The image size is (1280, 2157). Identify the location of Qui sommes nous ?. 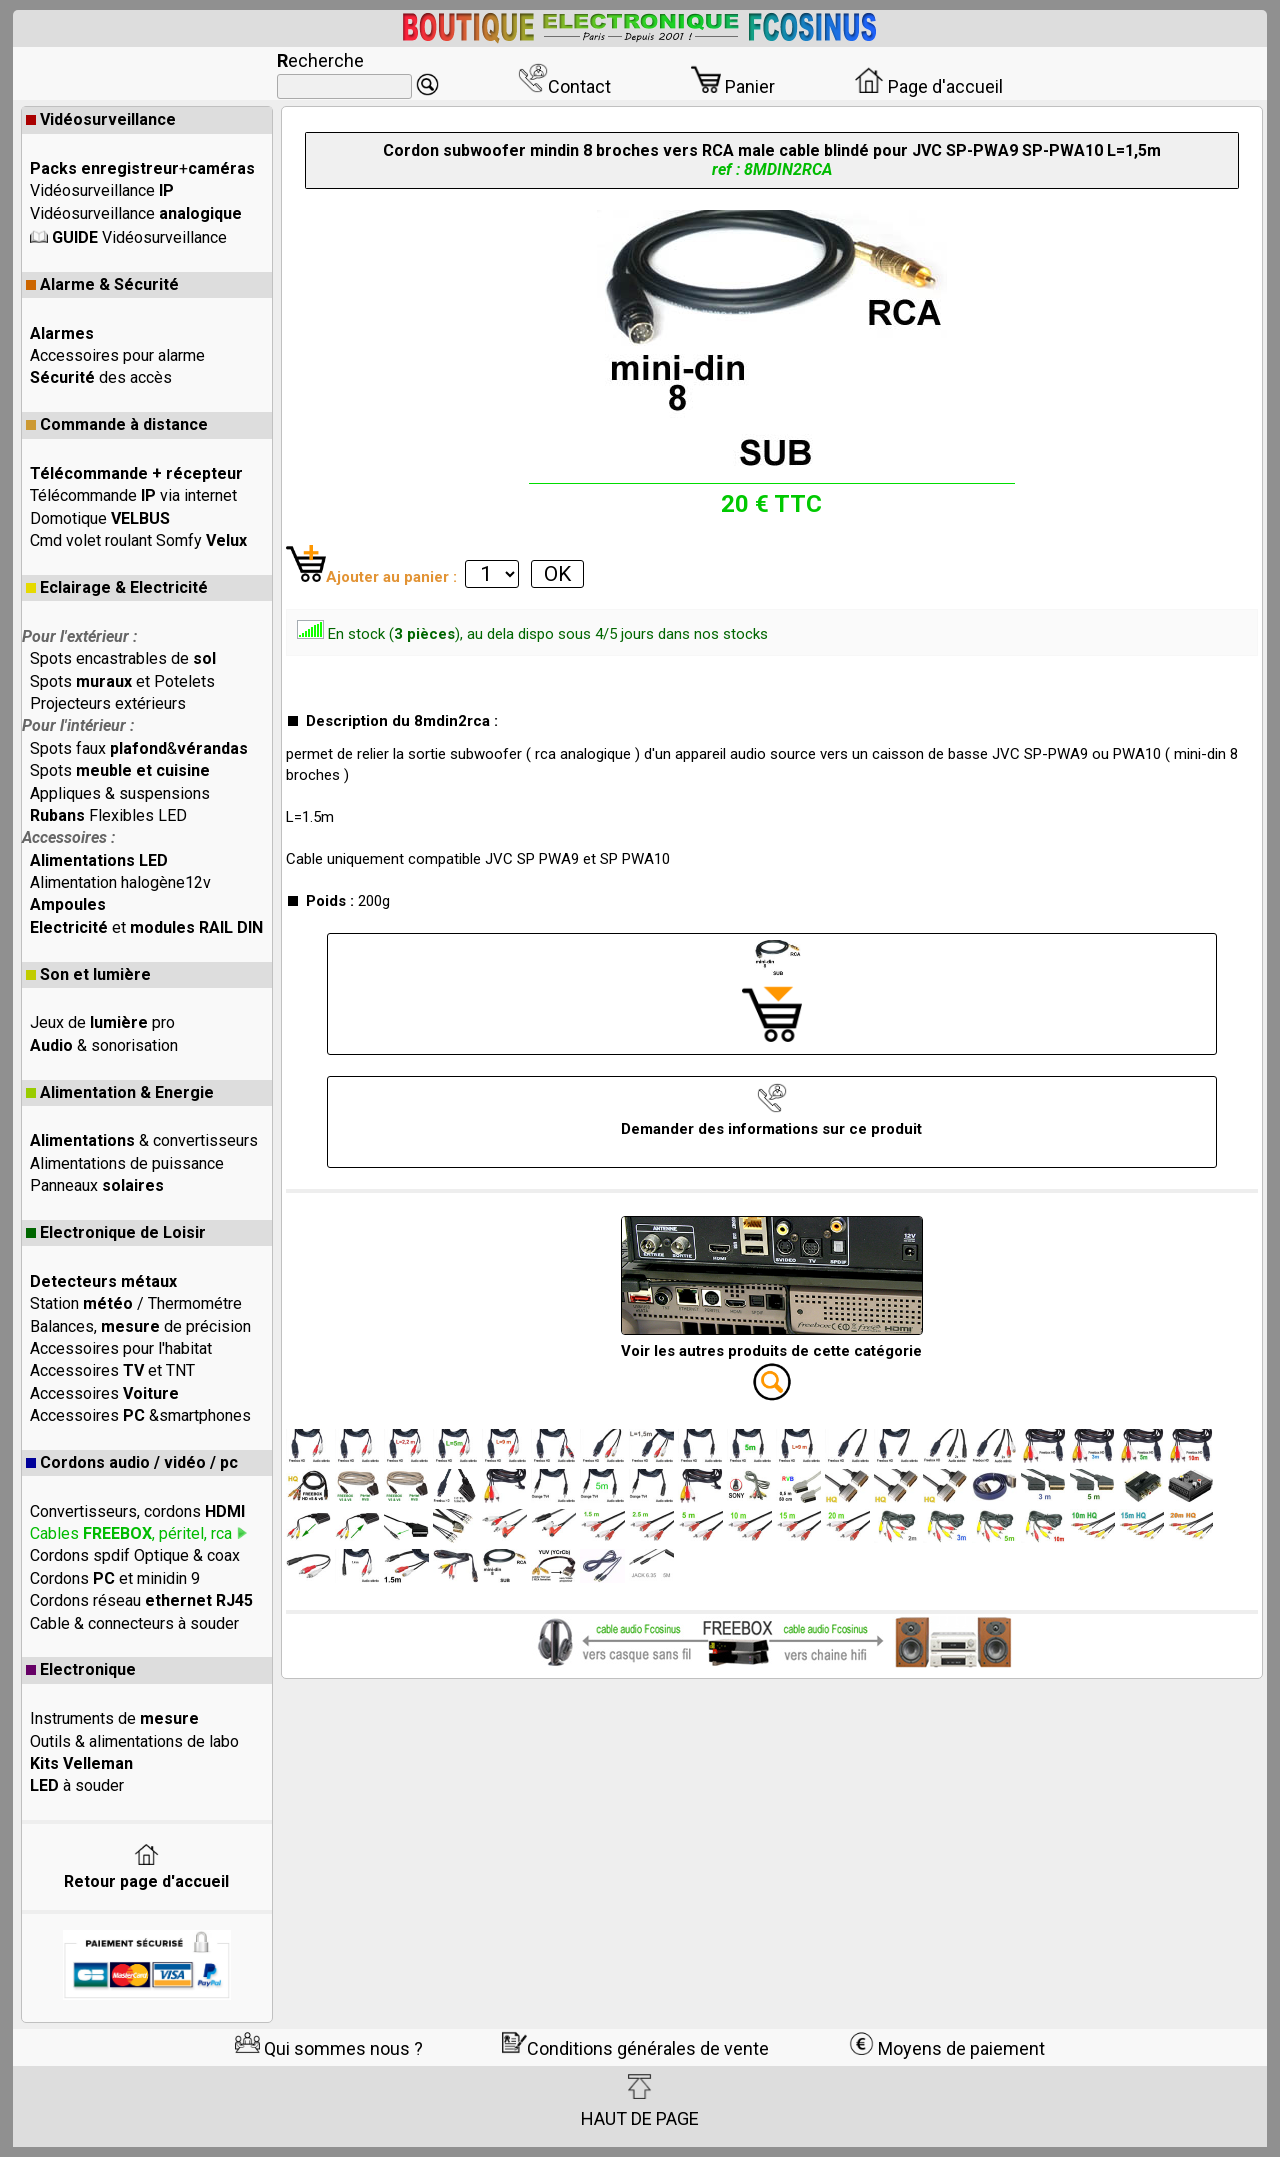
(329, 2048).